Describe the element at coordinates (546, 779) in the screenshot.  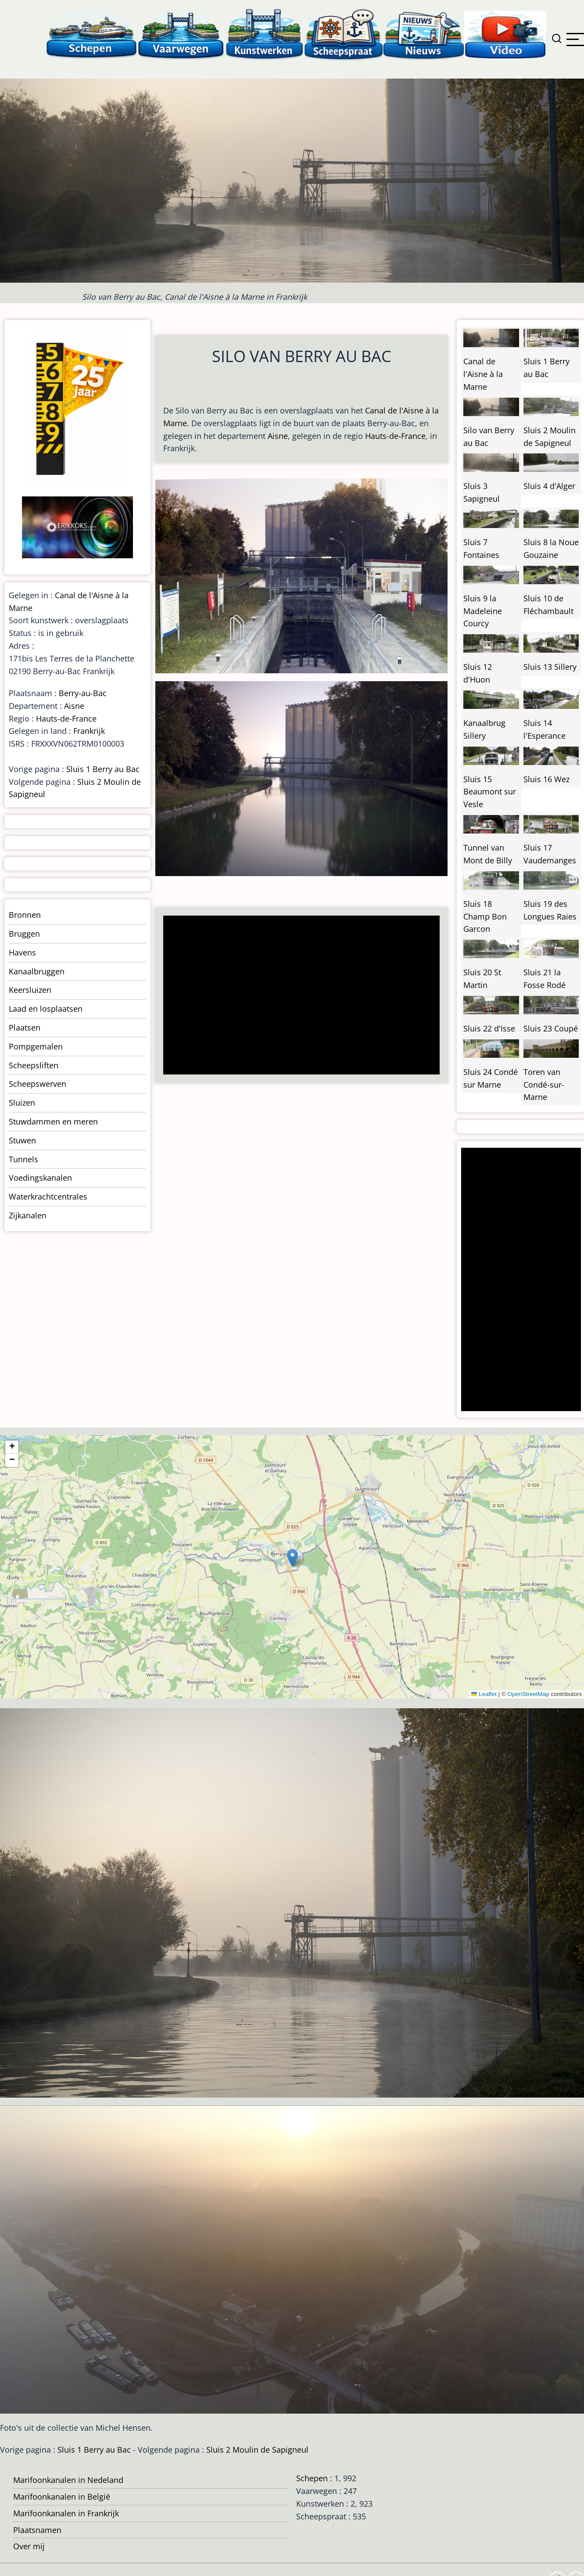
I see `Sluis 16 Wez` at that location.